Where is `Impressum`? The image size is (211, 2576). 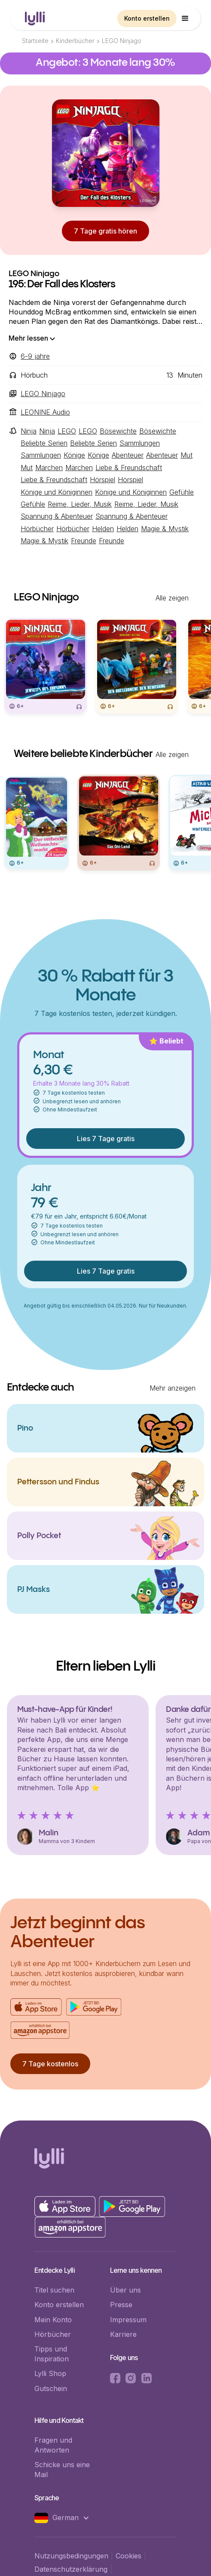 Impressum is located at coordinates (128, 2319).